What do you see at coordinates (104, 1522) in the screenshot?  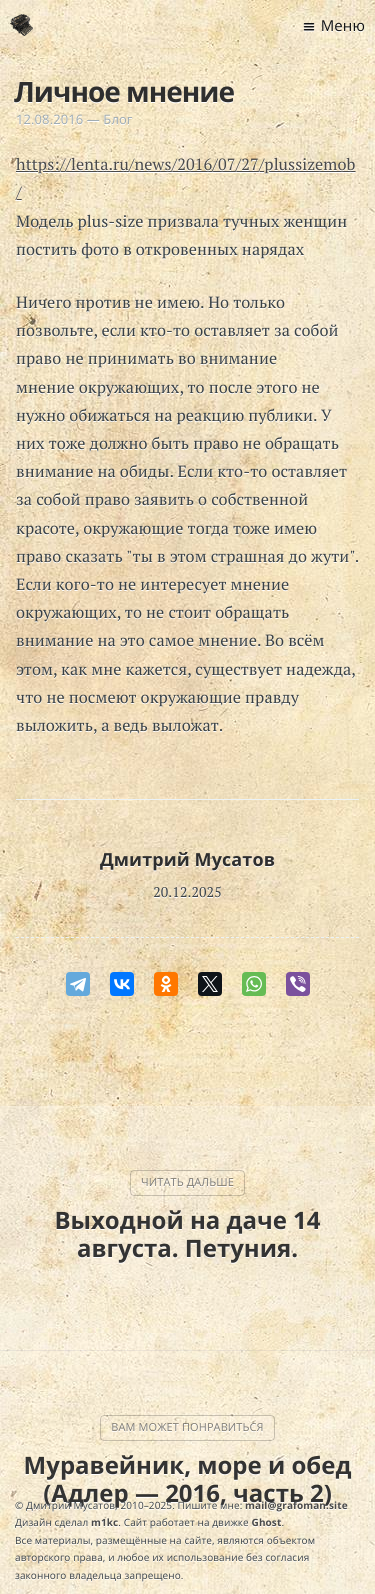 I see `m1kc` at bounding box center [104, 1522].